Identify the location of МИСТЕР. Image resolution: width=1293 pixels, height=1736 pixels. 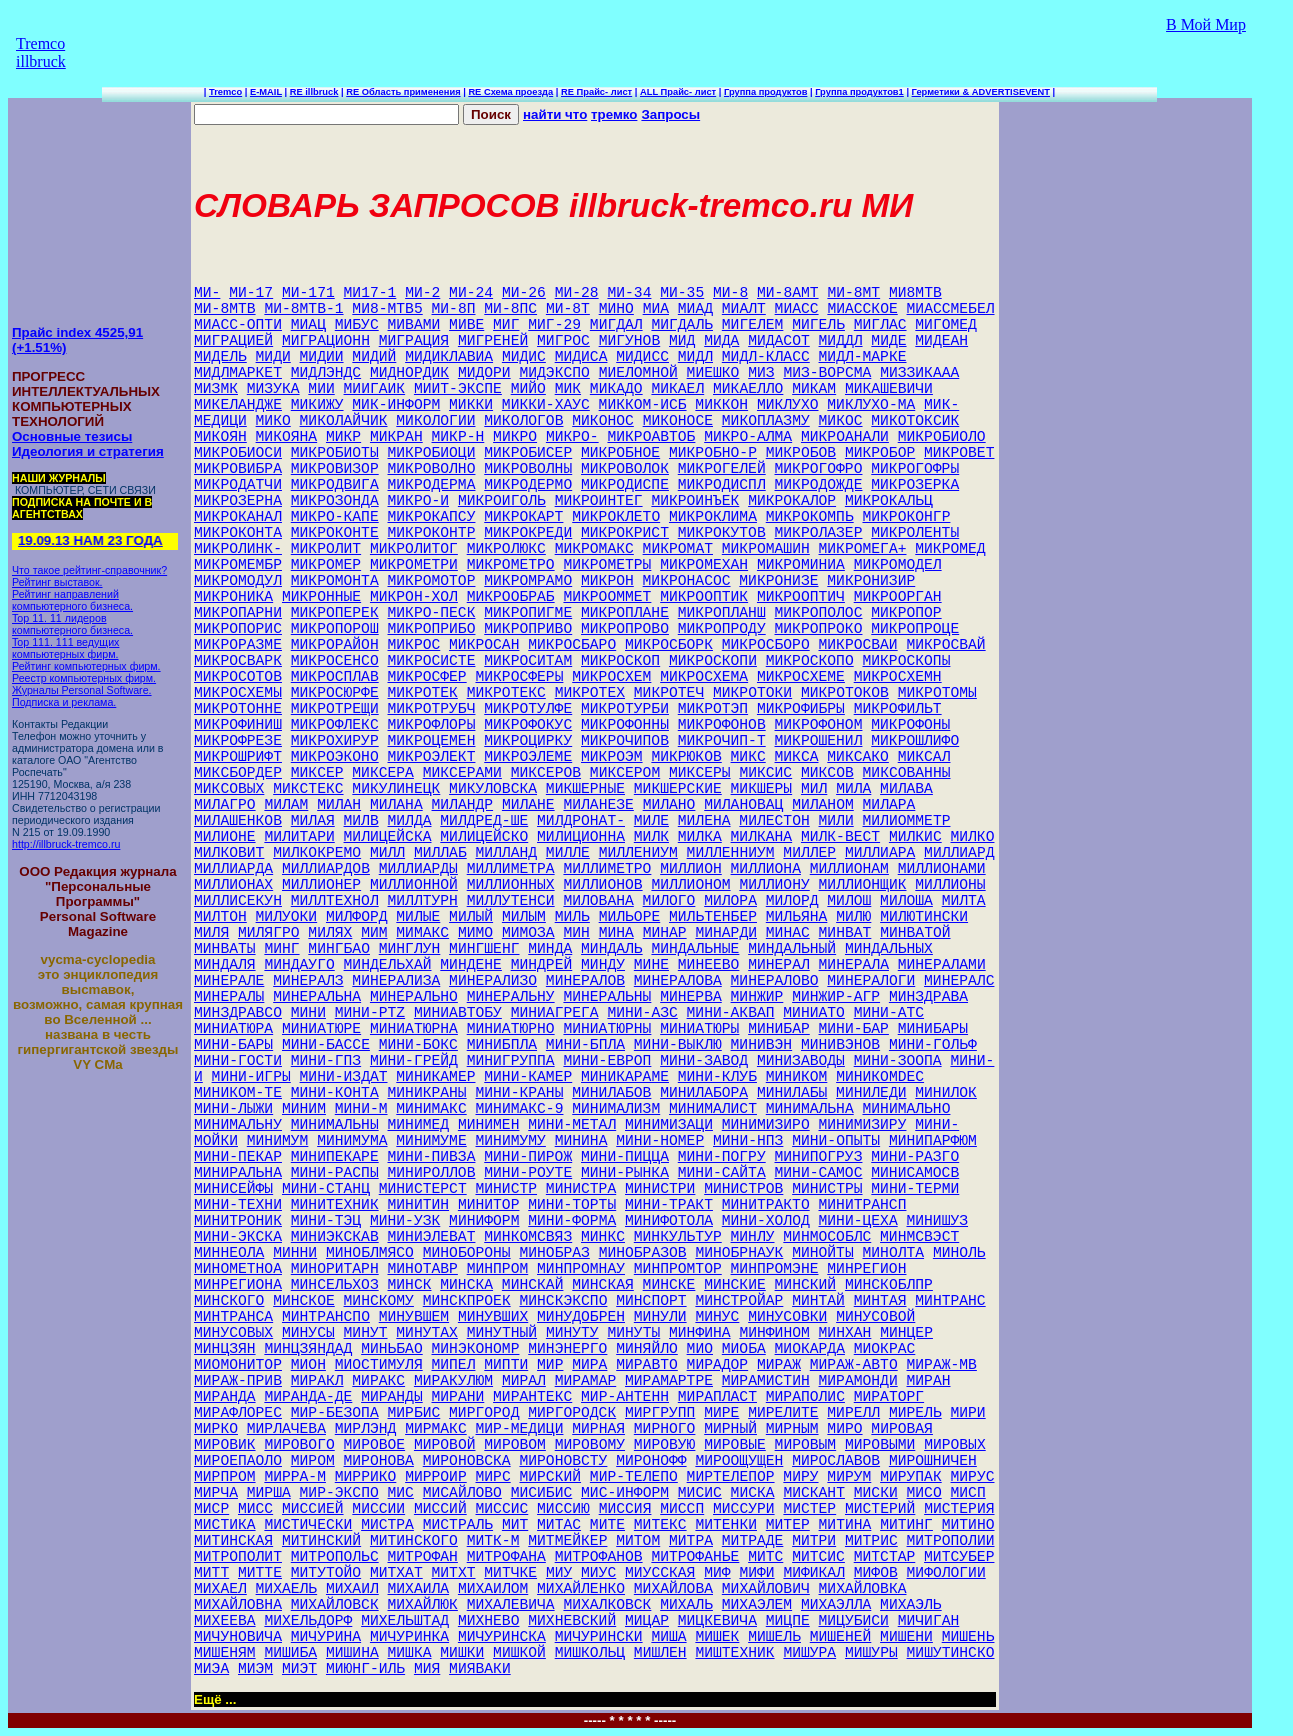
(809, 1509).